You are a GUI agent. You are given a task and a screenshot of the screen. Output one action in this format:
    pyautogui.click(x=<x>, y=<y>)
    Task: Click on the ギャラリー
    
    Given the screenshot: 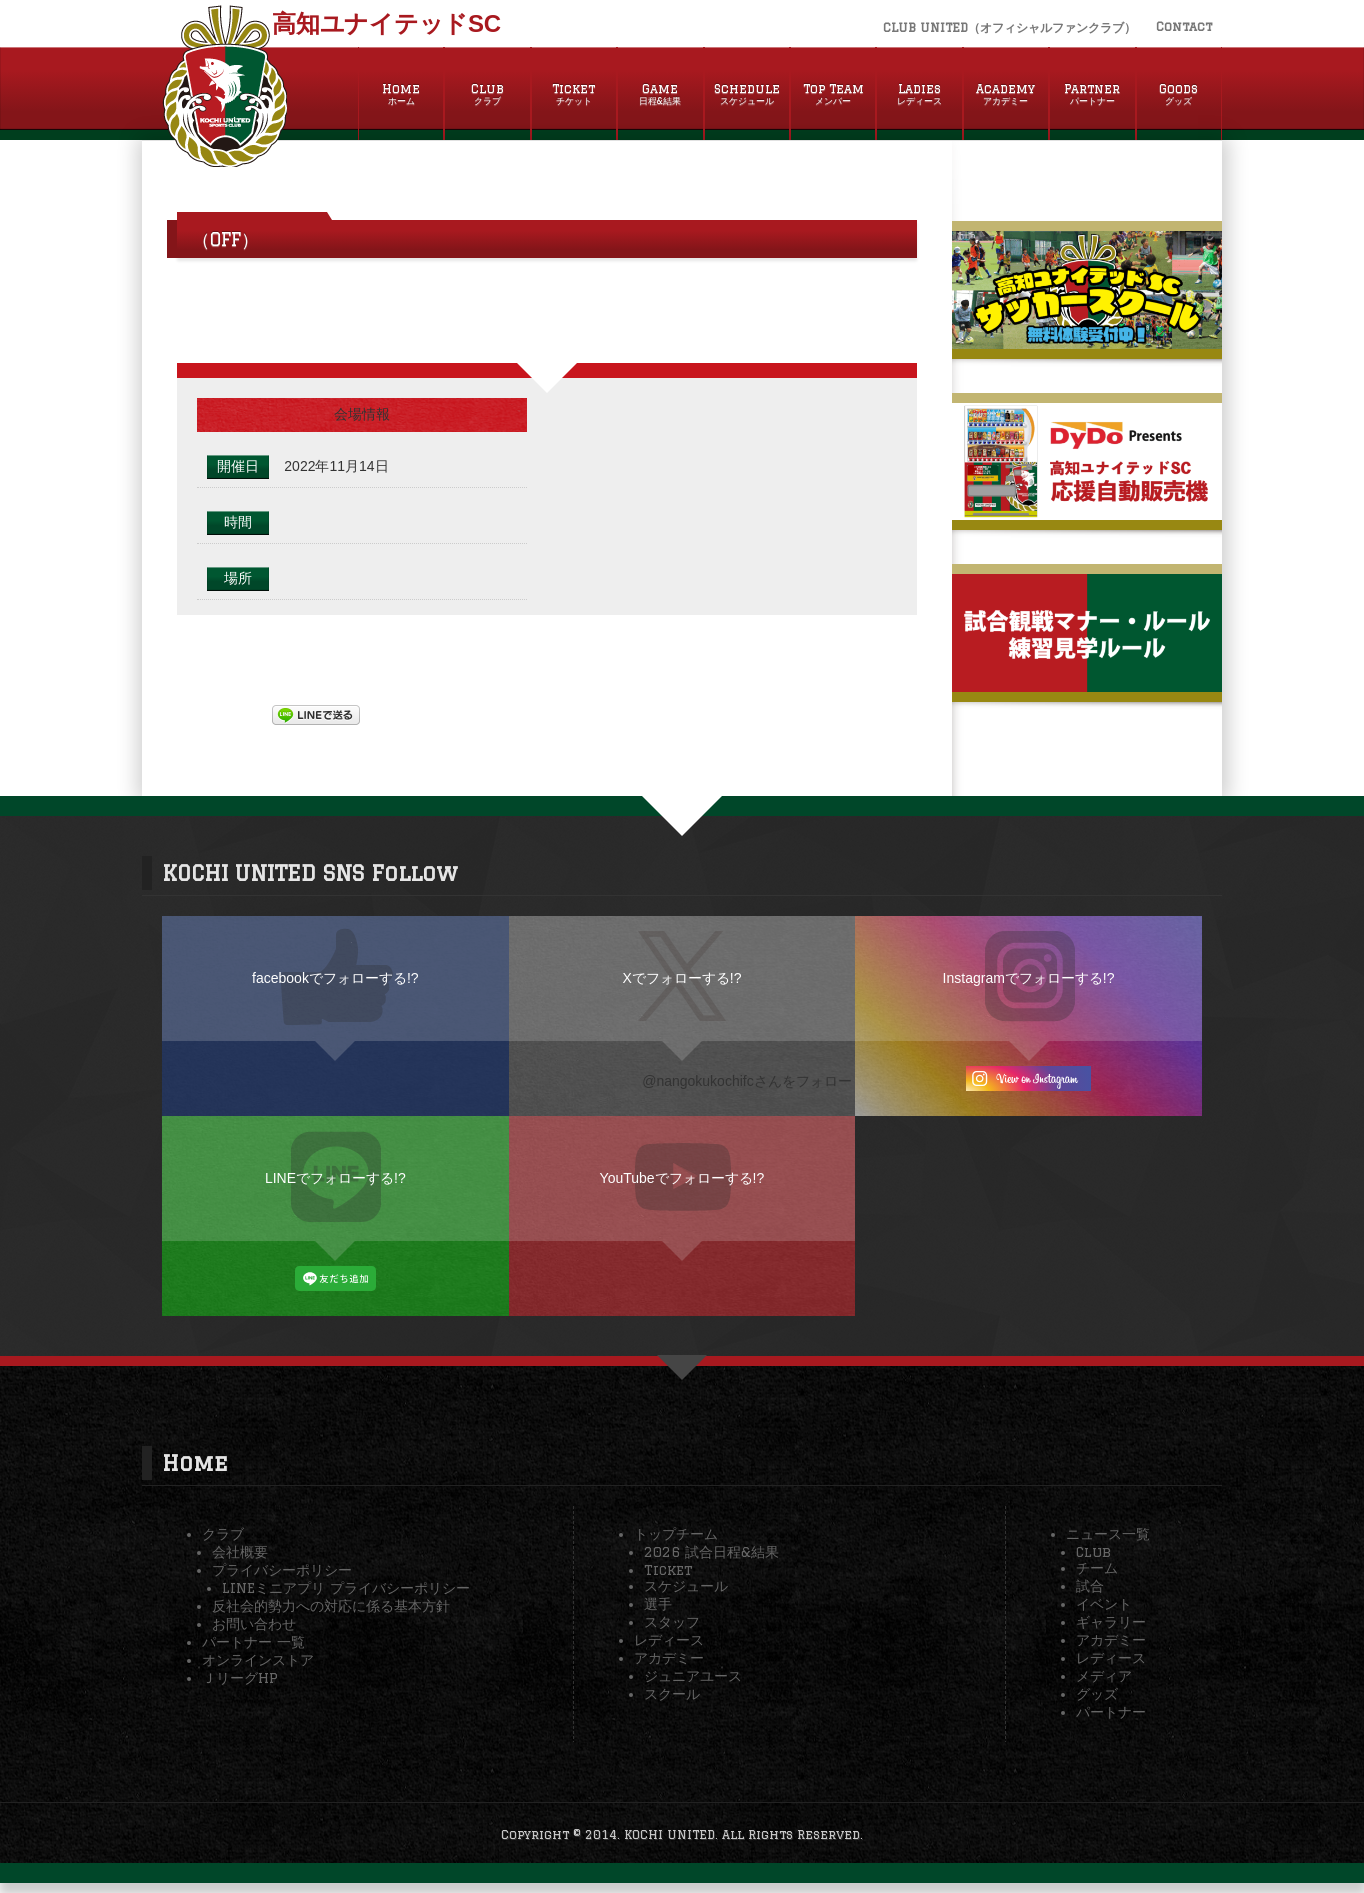 What is the action you would take?
    pyautogui.click(x=1111, y=1622)
    